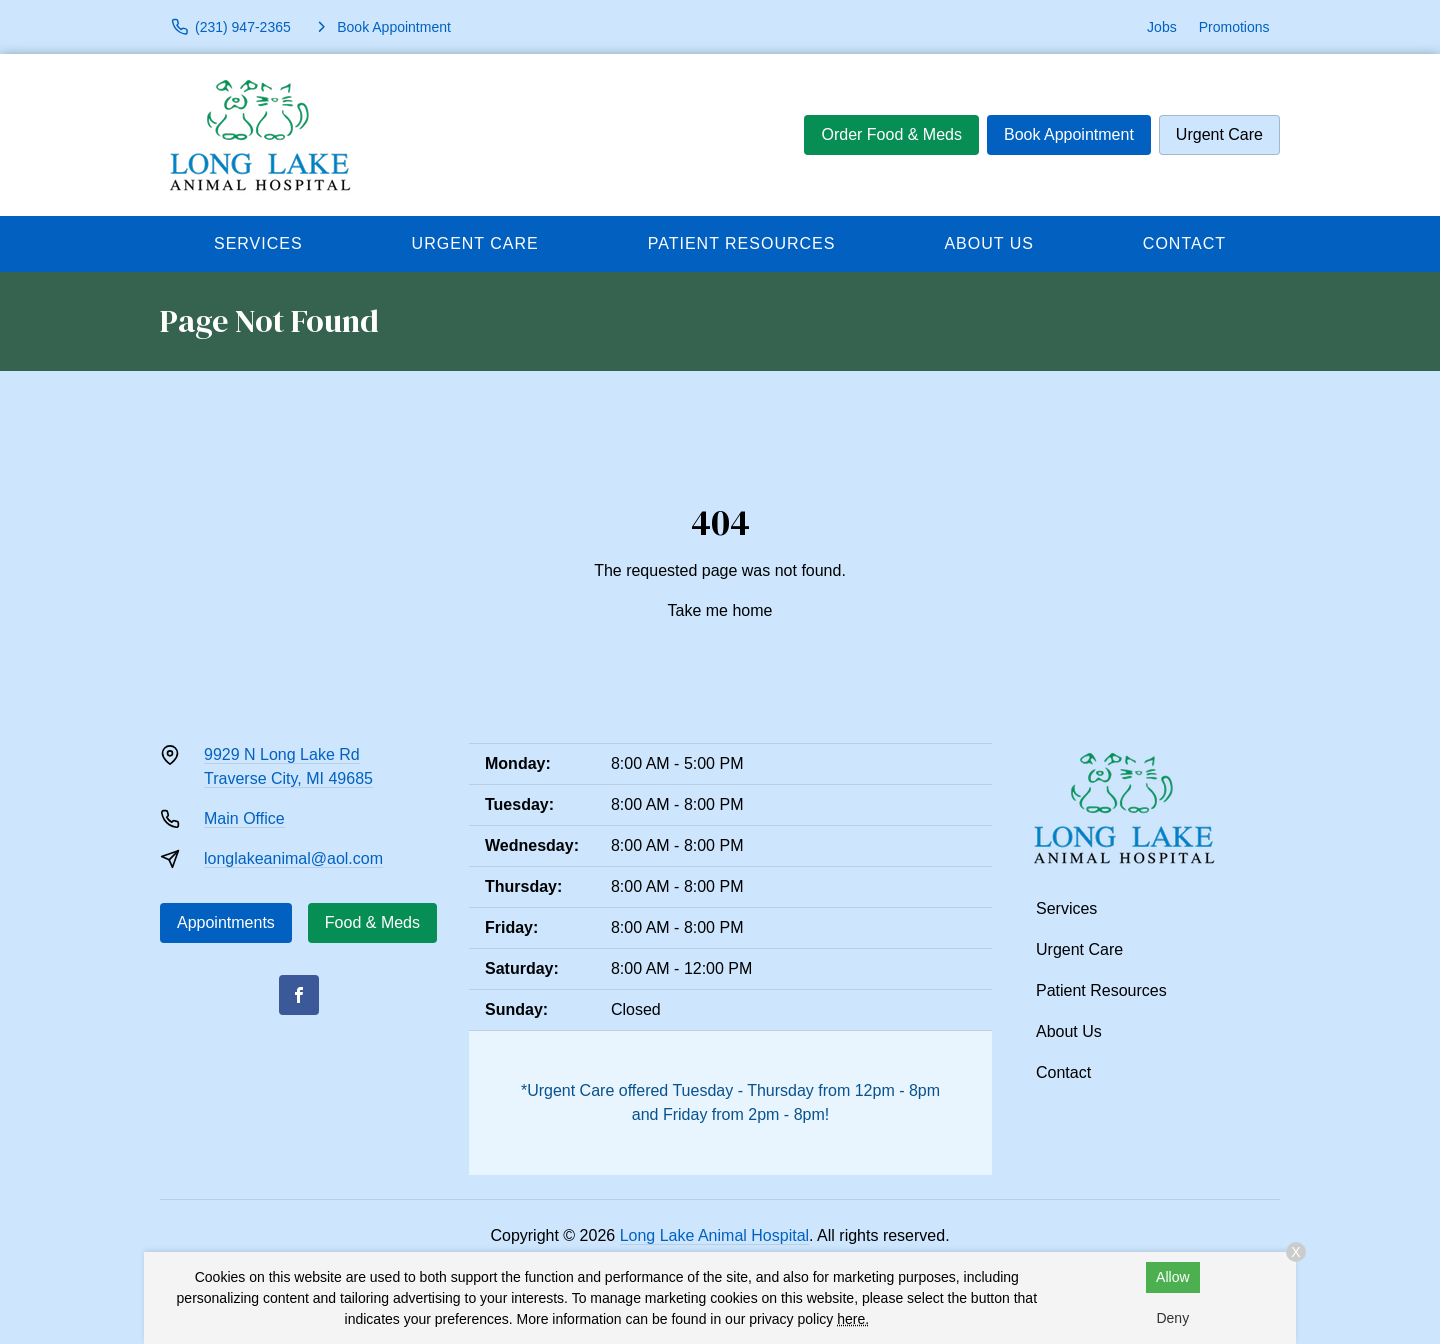  Describe the element at coordinates (720, 610) in the screenshot. I see `Take me home` at that location.